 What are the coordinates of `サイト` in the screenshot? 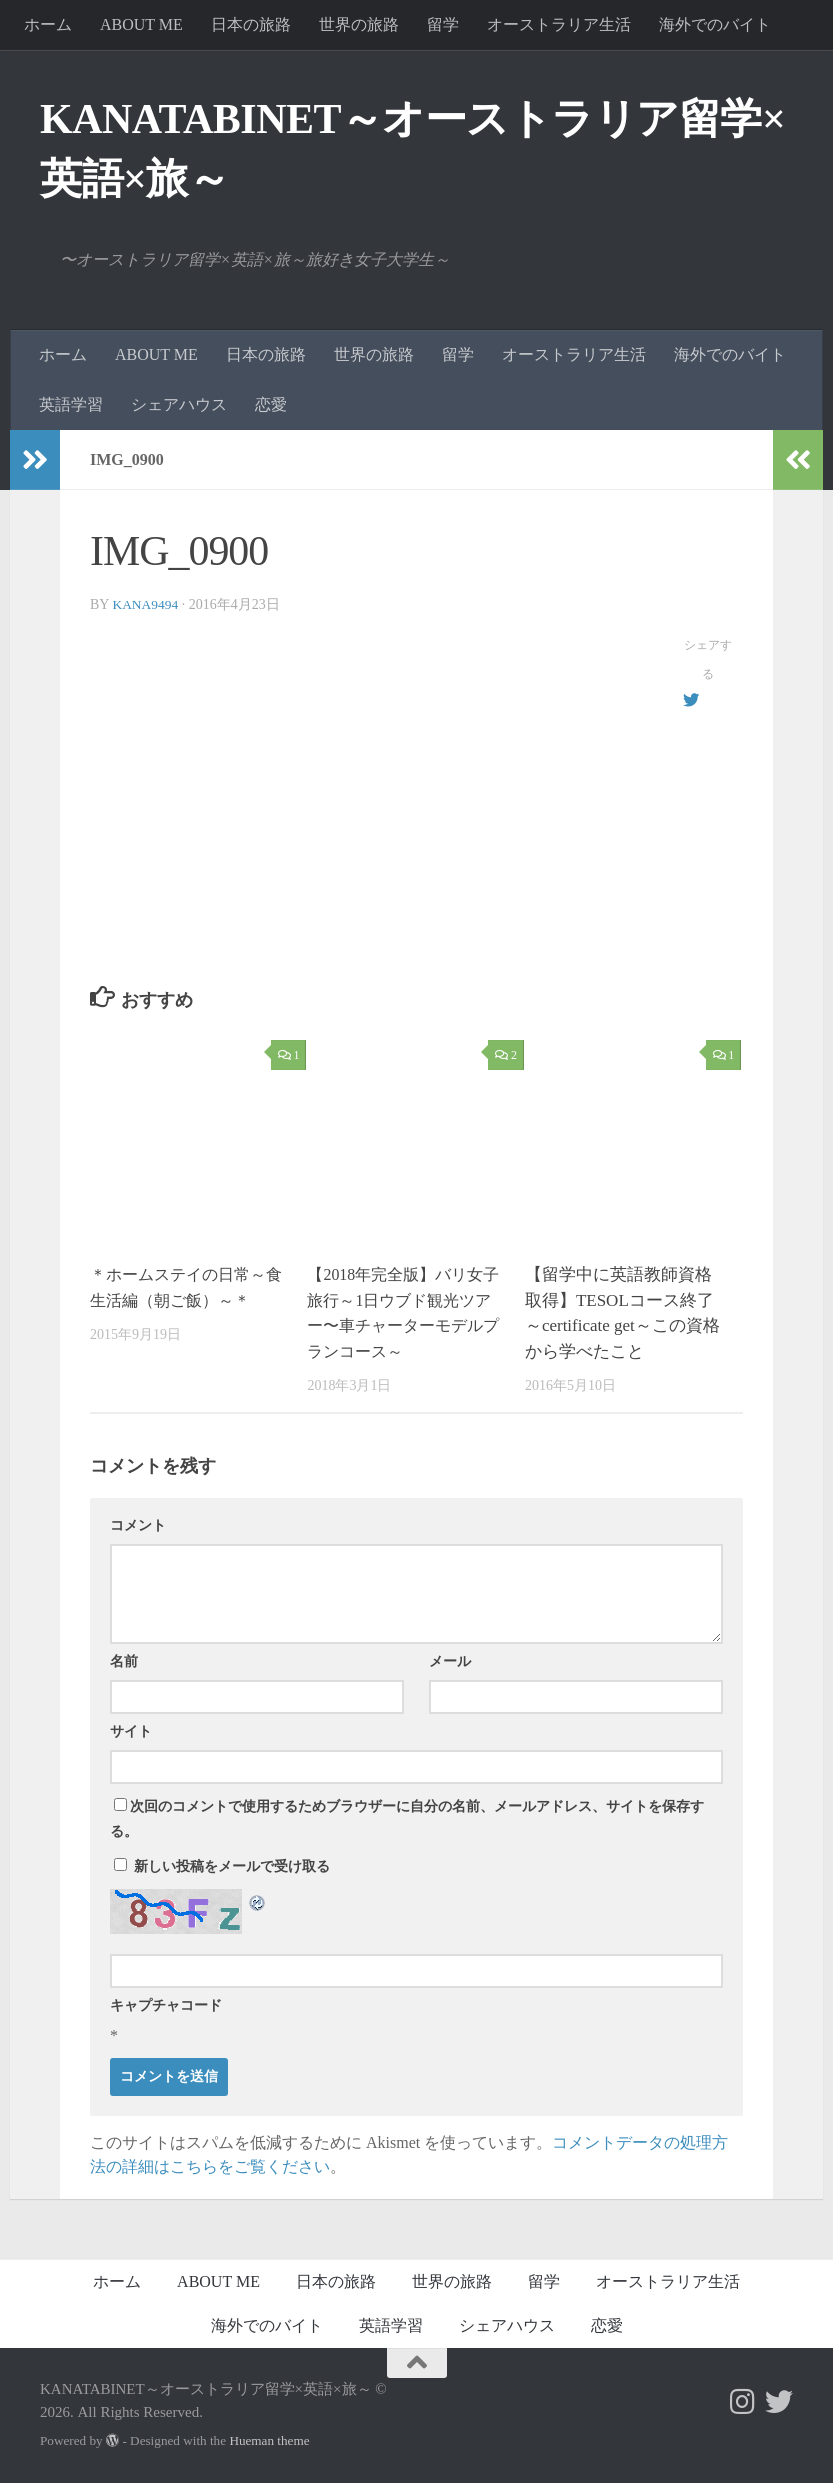 It's located at (131, 1731).